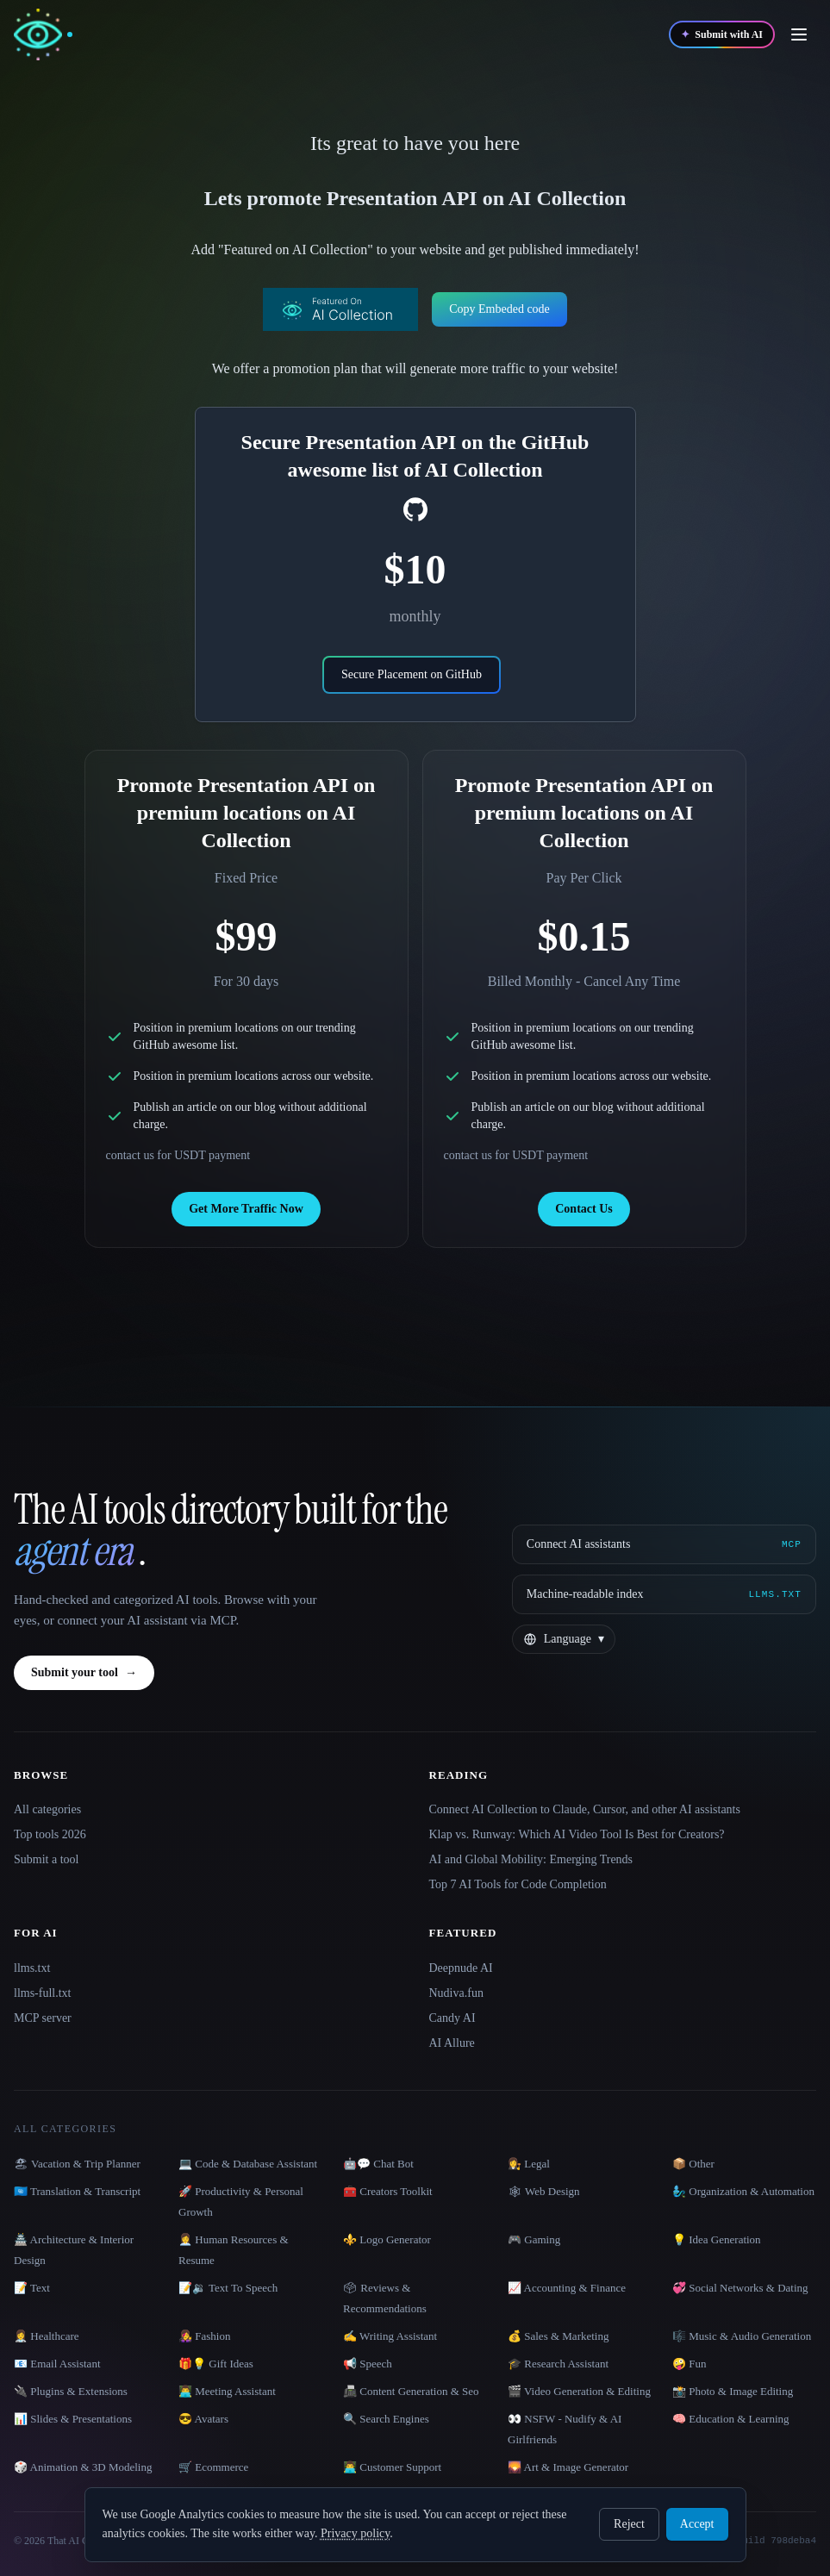  What do you see at coordinates (46, 2336) in the screenshot?
I see `👩‍⚕️ Healthcare` at bounding box center [46, 2336].